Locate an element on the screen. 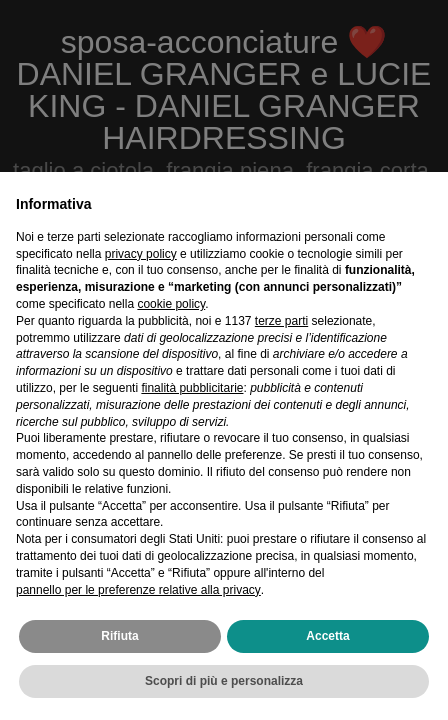  privacy policy [privacy policy - il link si apre in una nuova scheda] is located at coordinates (141, 254).